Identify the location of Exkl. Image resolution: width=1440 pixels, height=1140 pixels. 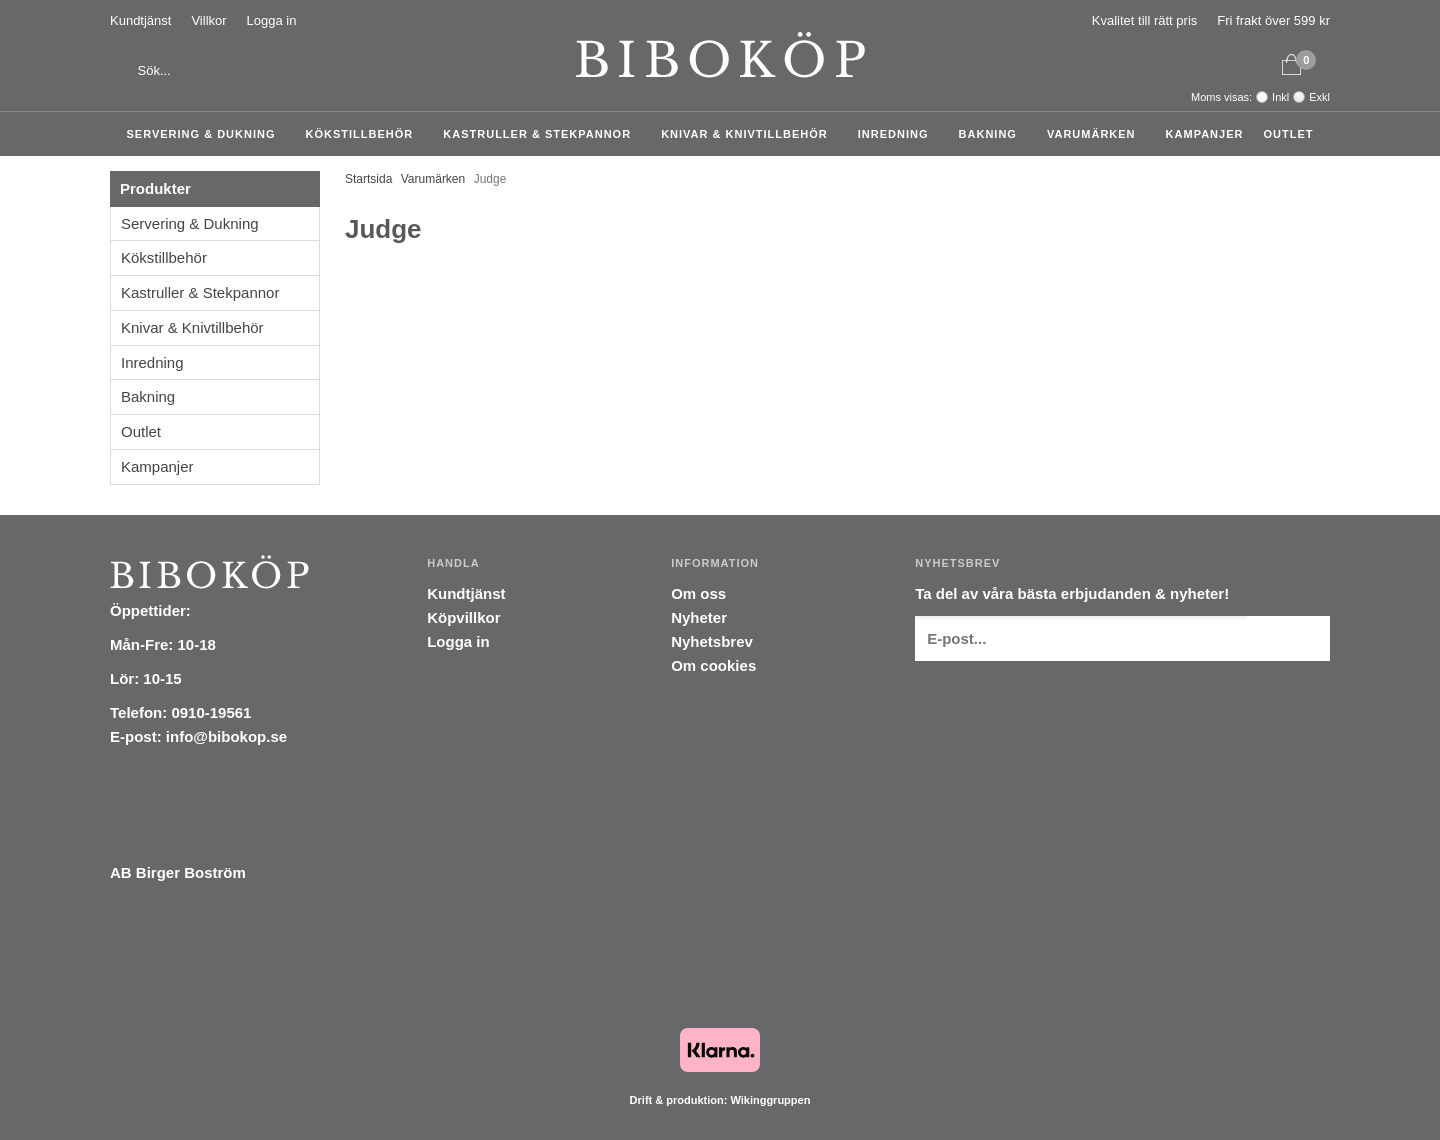
(1319, 97).